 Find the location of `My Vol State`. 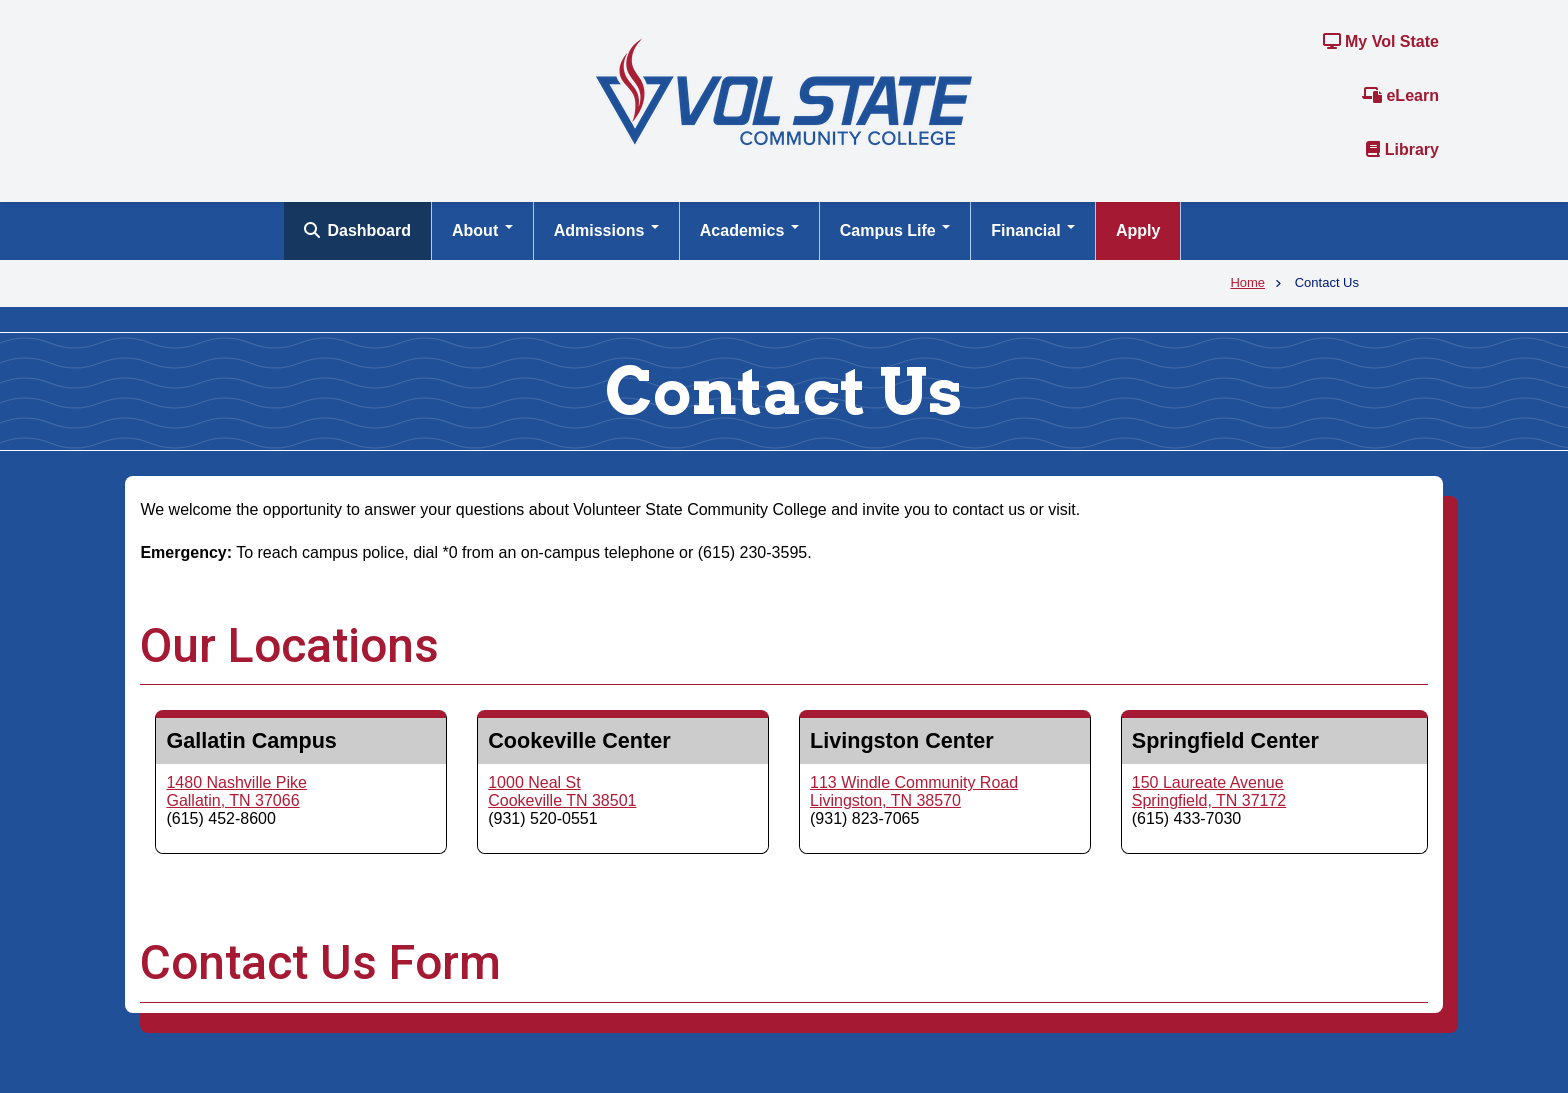

My Vol State is located at coordinates (1381, 41).